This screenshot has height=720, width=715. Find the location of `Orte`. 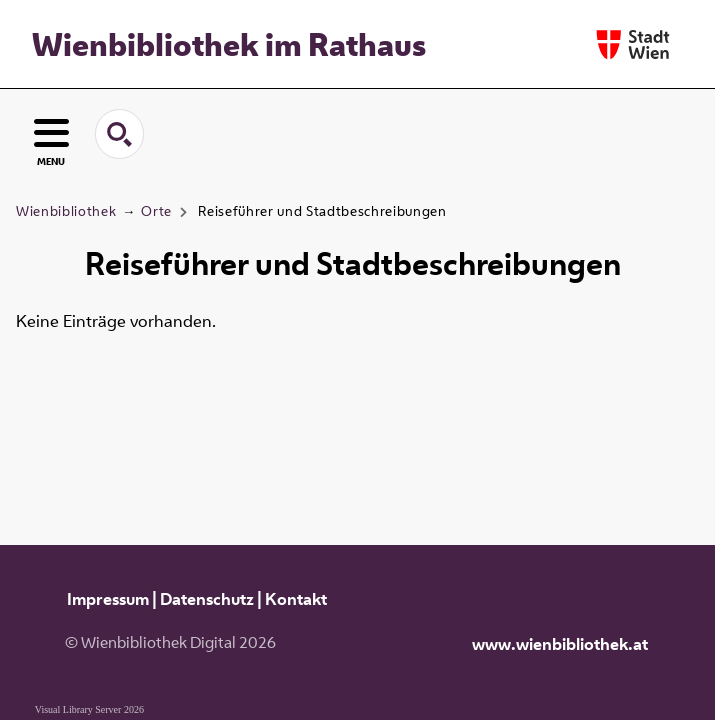

Orte is located at coordinates (156, 211).